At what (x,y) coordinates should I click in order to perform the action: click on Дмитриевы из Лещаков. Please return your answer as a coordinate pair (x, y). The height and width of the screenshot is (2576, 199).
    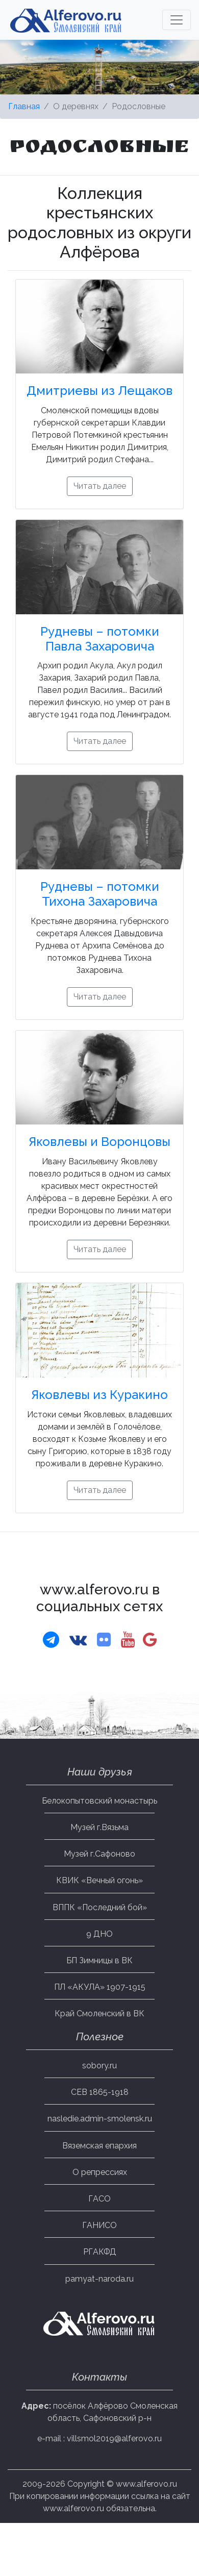
    Looking at the image, I should click on (99, 390).